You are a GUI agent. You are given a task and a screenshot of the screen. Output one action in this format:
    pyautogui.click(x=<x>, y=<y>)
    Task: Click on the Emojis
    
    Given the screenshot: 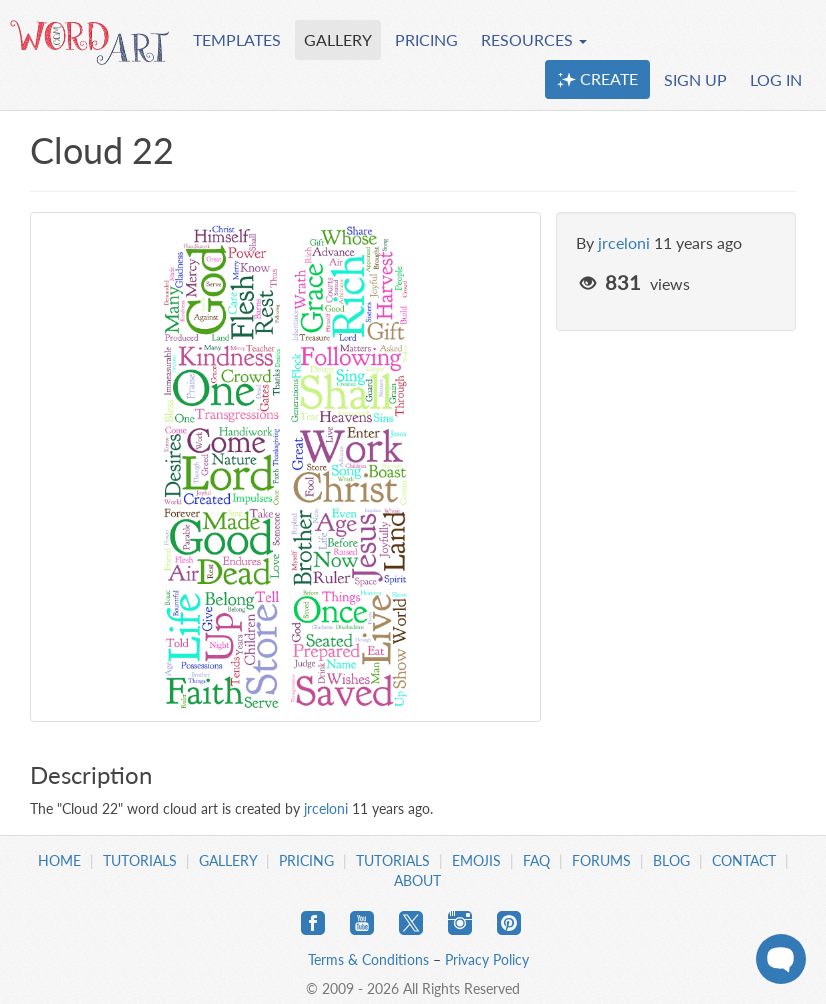 What is the action you would take?
    pyautogui.click(x=476, y=860)
    